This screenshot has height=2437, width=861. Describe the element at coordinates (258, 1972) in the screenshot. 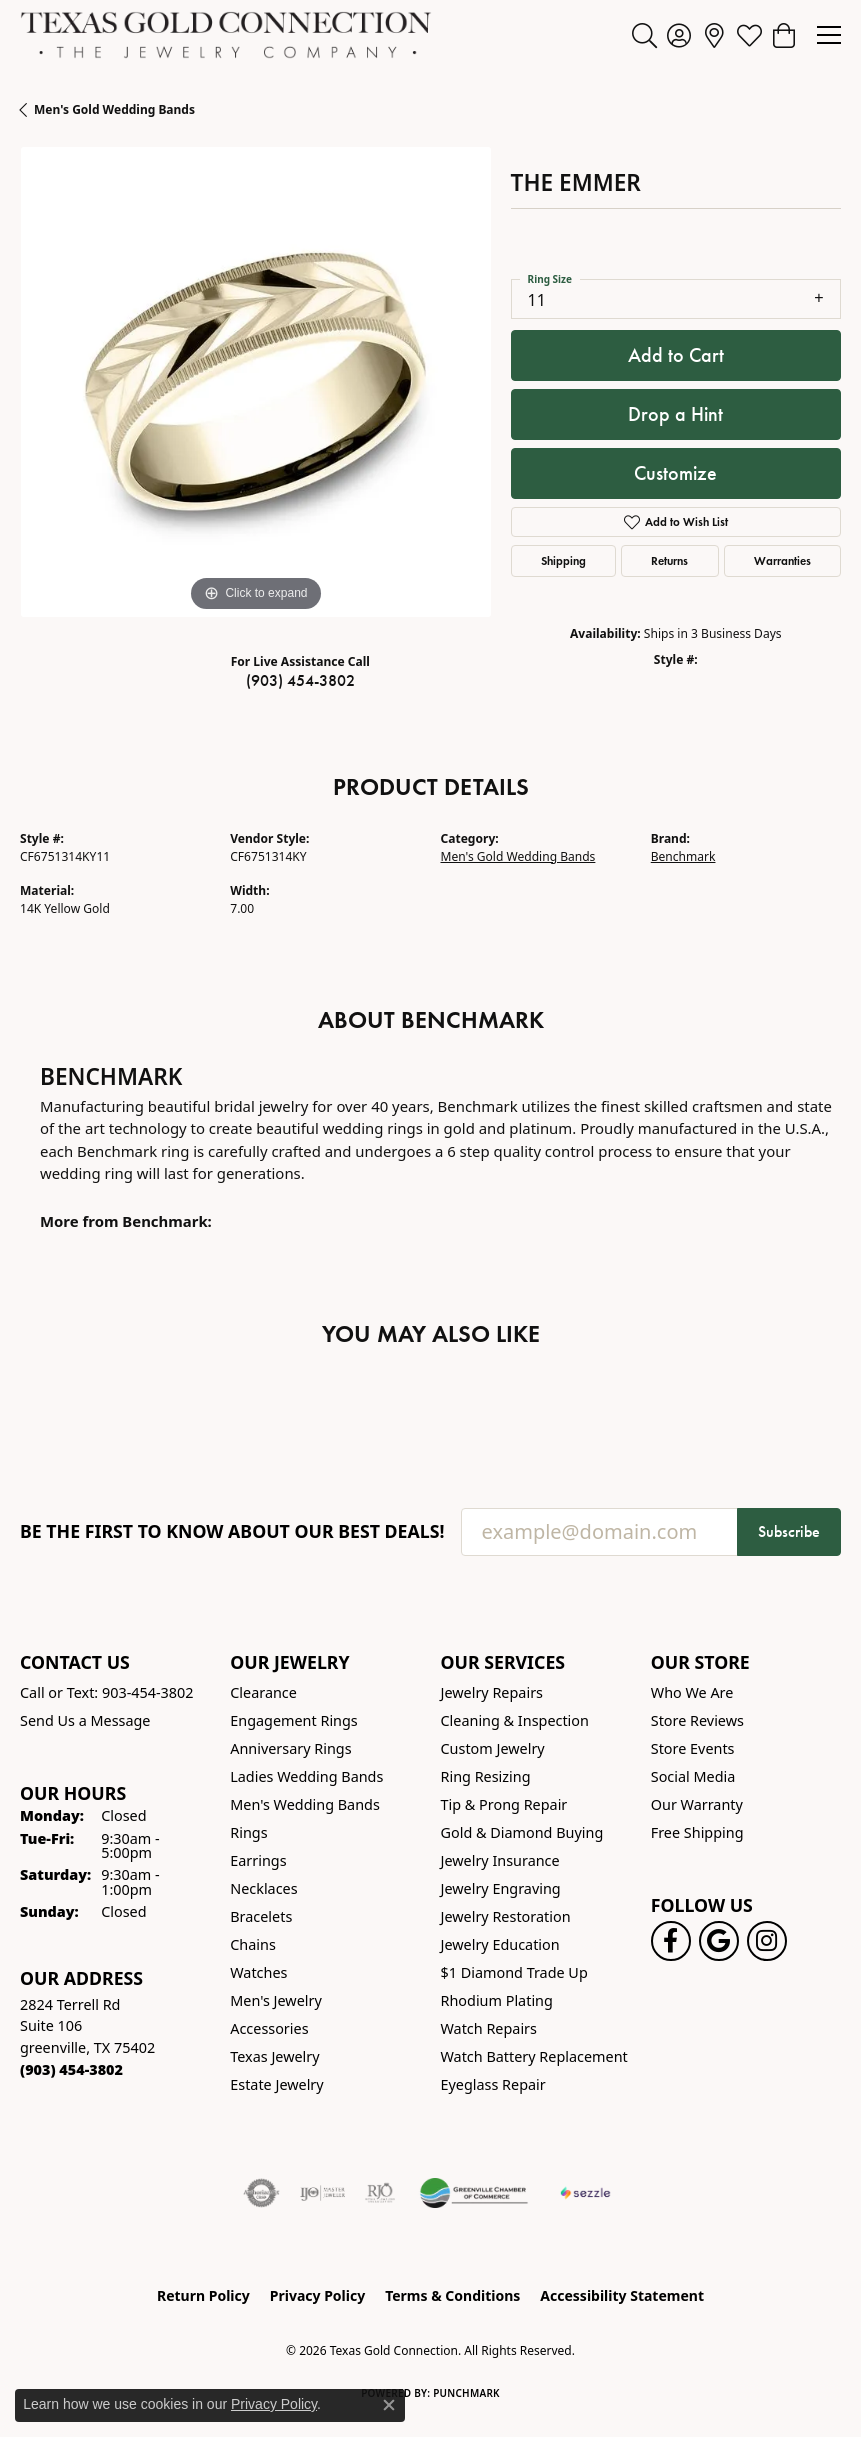

I see `Watches [menuitem]` at that location.